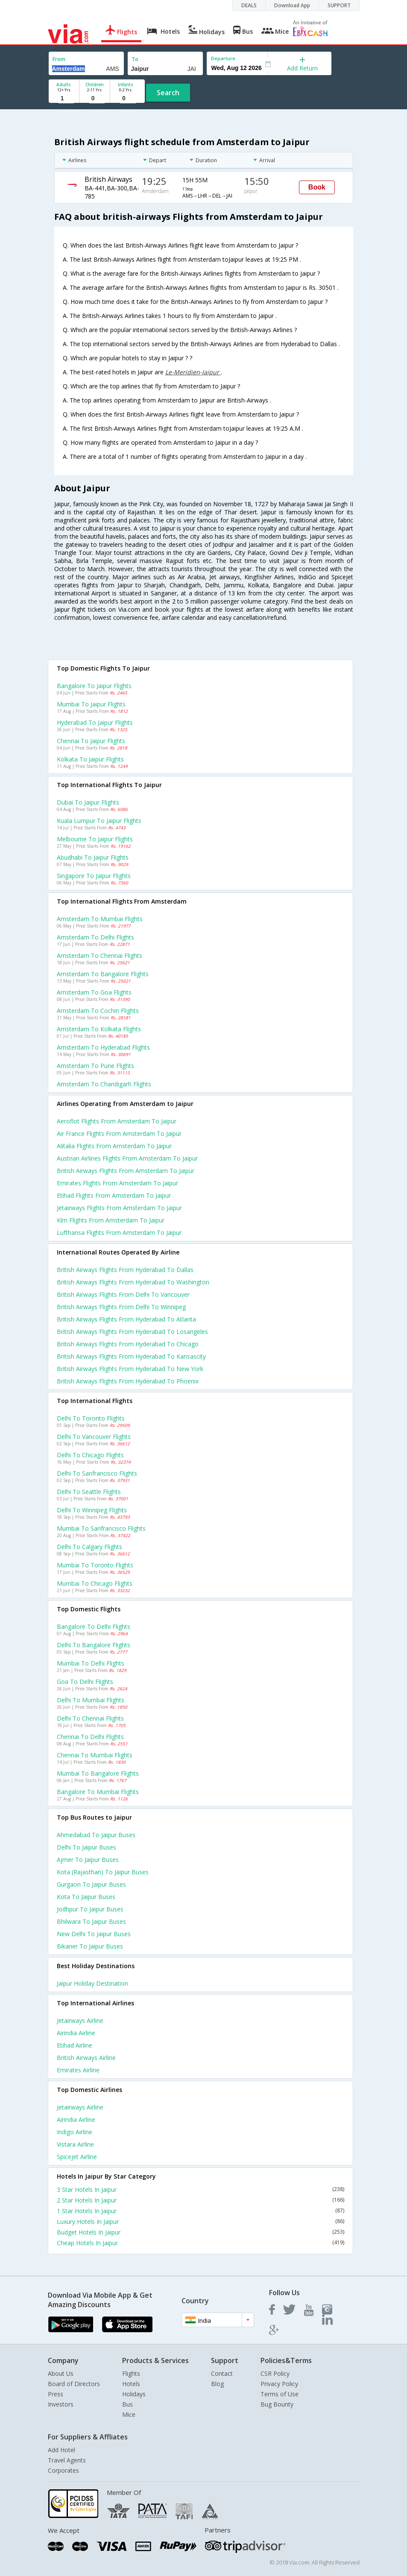  I want to click on Contact, so click(222, 2373).